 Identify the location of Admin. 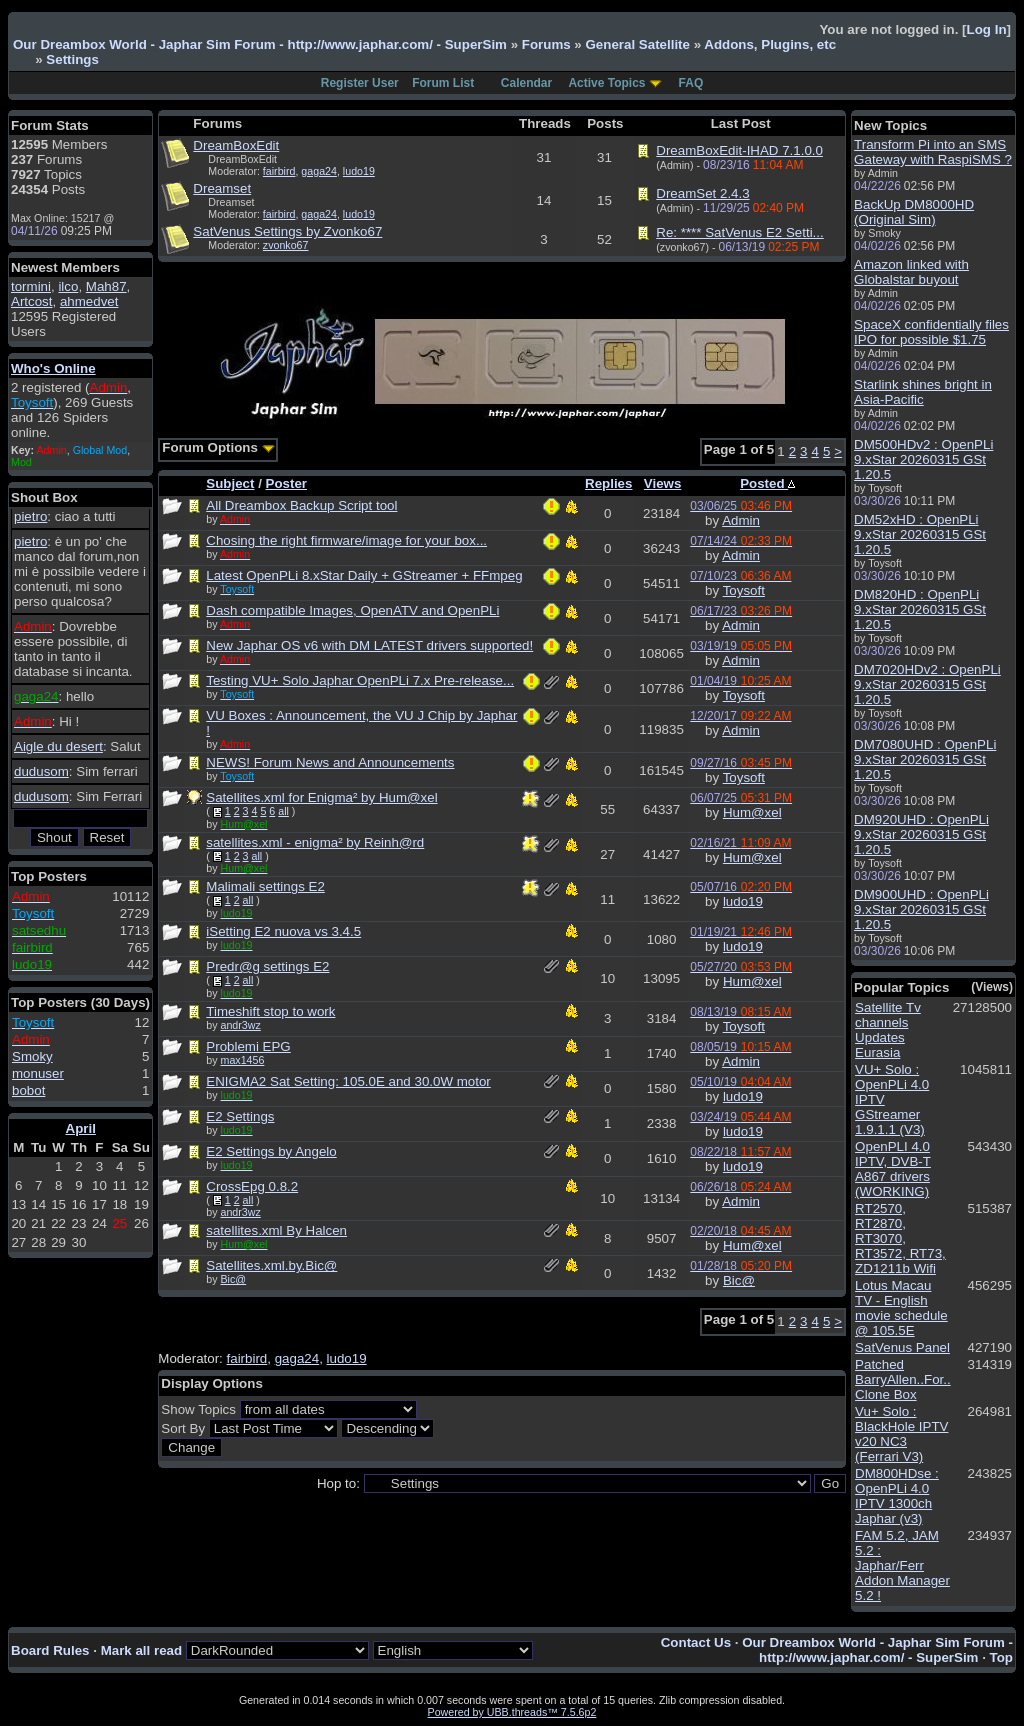
(741, 520).